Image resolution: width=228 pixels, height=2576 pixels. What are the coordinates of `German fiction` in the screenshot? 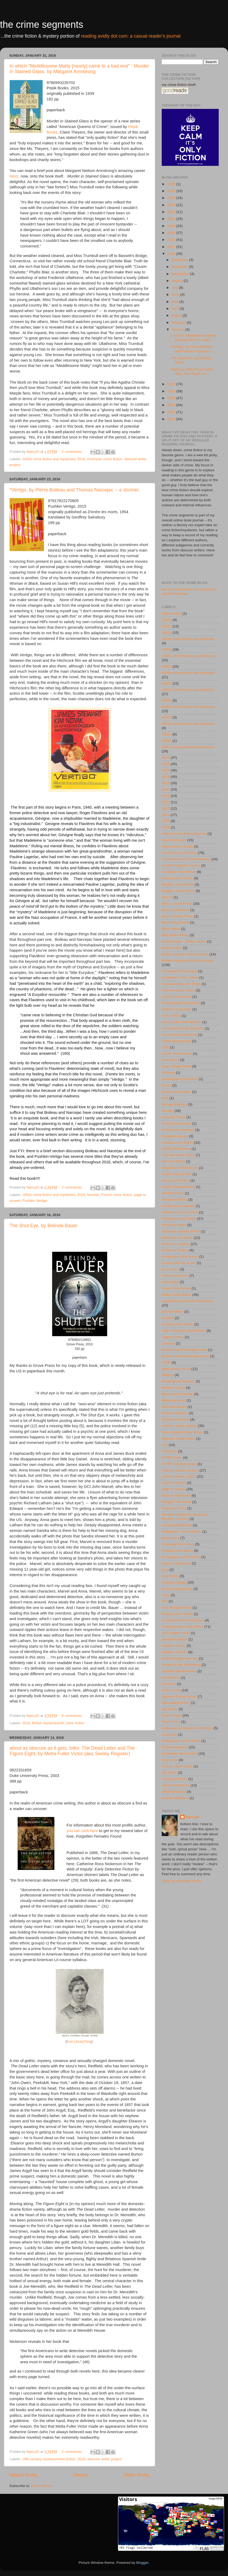 It's located at (173, 1161).